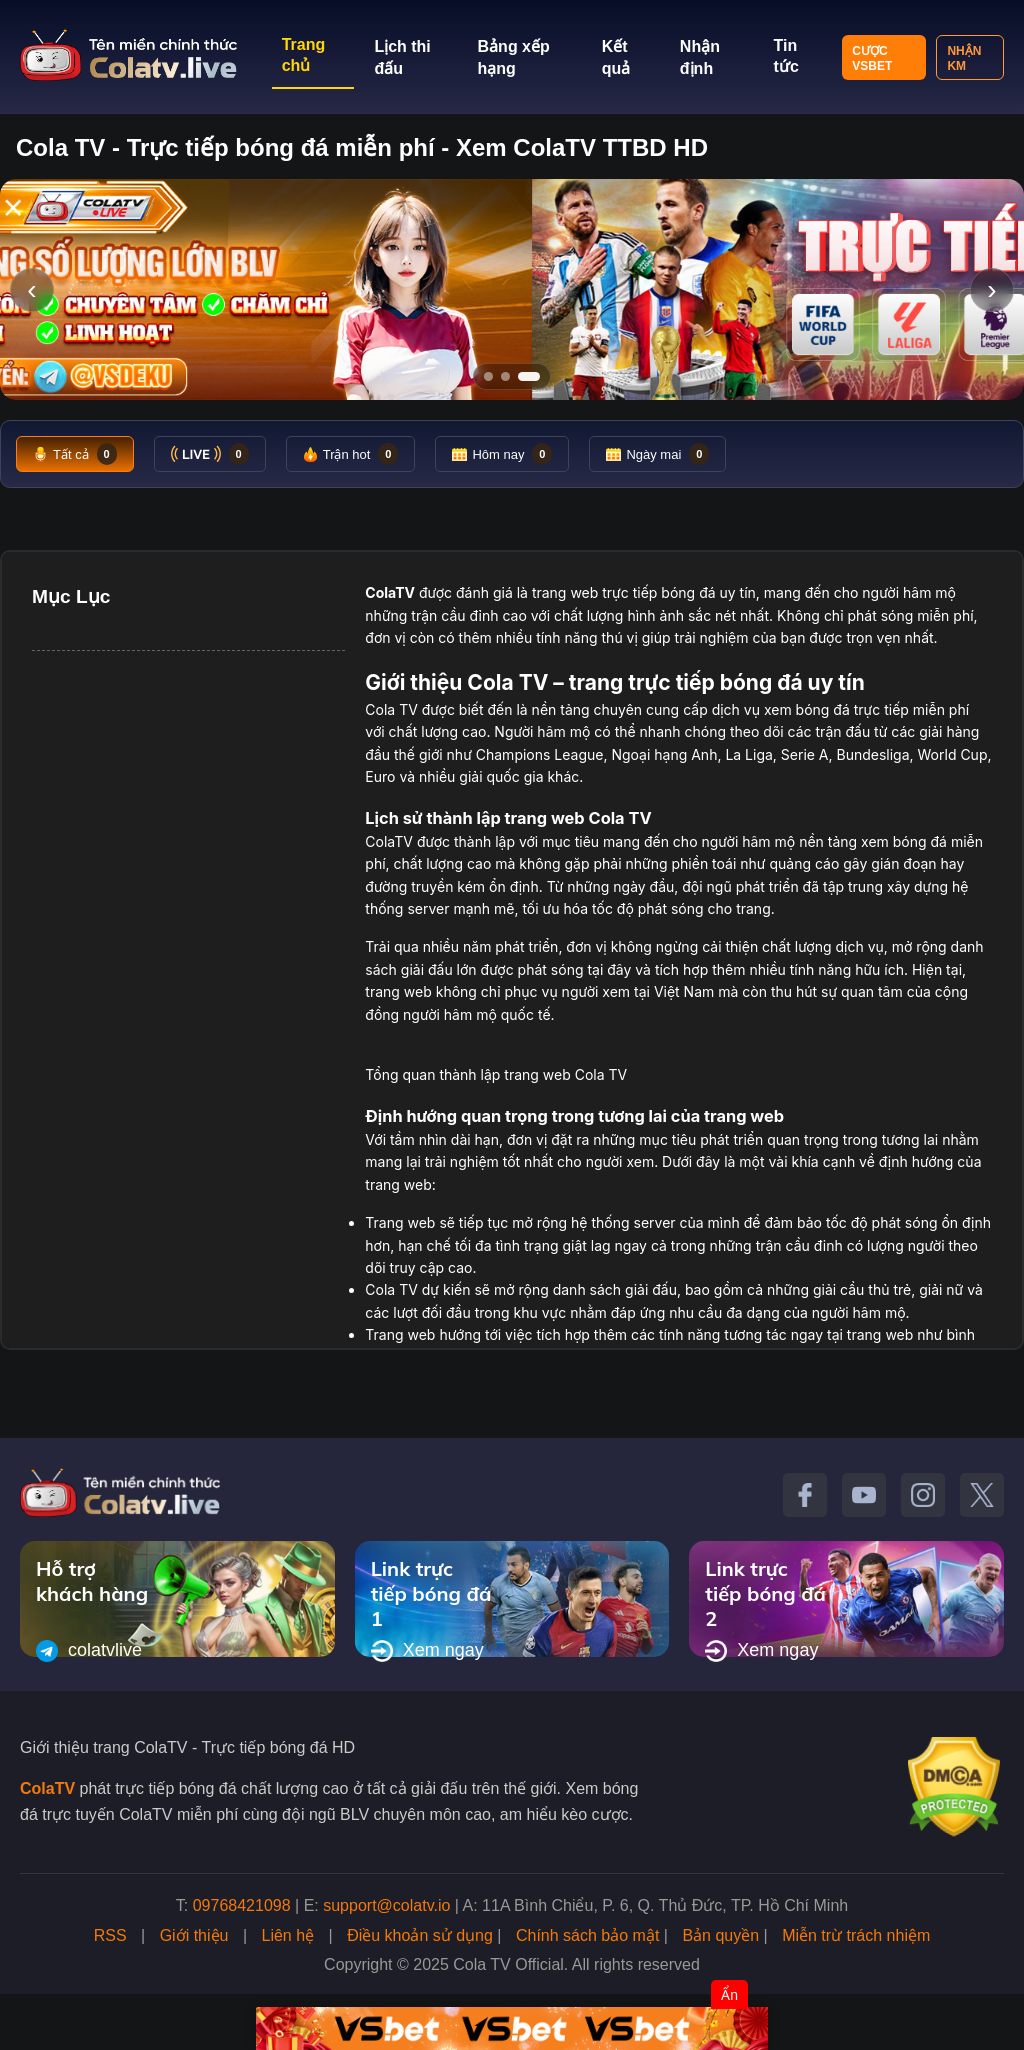  What do you see at coordinates (304, 55) in the screenshot?
I see `Trang chủ` at bounding box center [304, 55].